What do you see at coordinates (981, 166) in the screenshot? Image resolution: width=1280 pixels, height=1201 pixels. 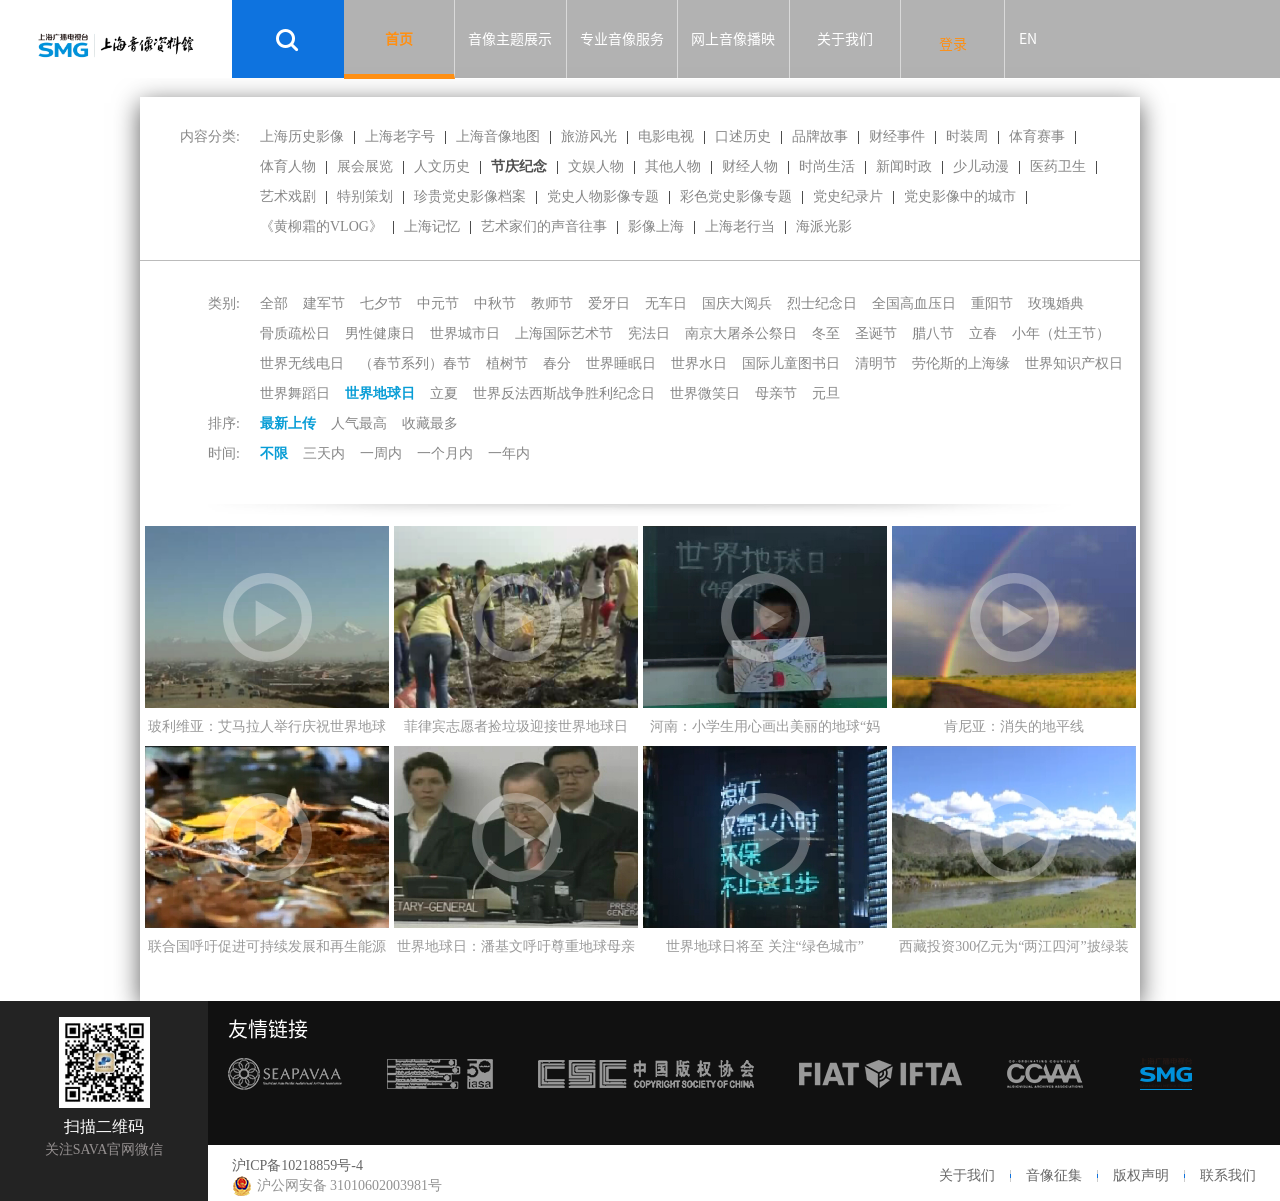 I see `少儿动漫` at bounding box center [981, 166].